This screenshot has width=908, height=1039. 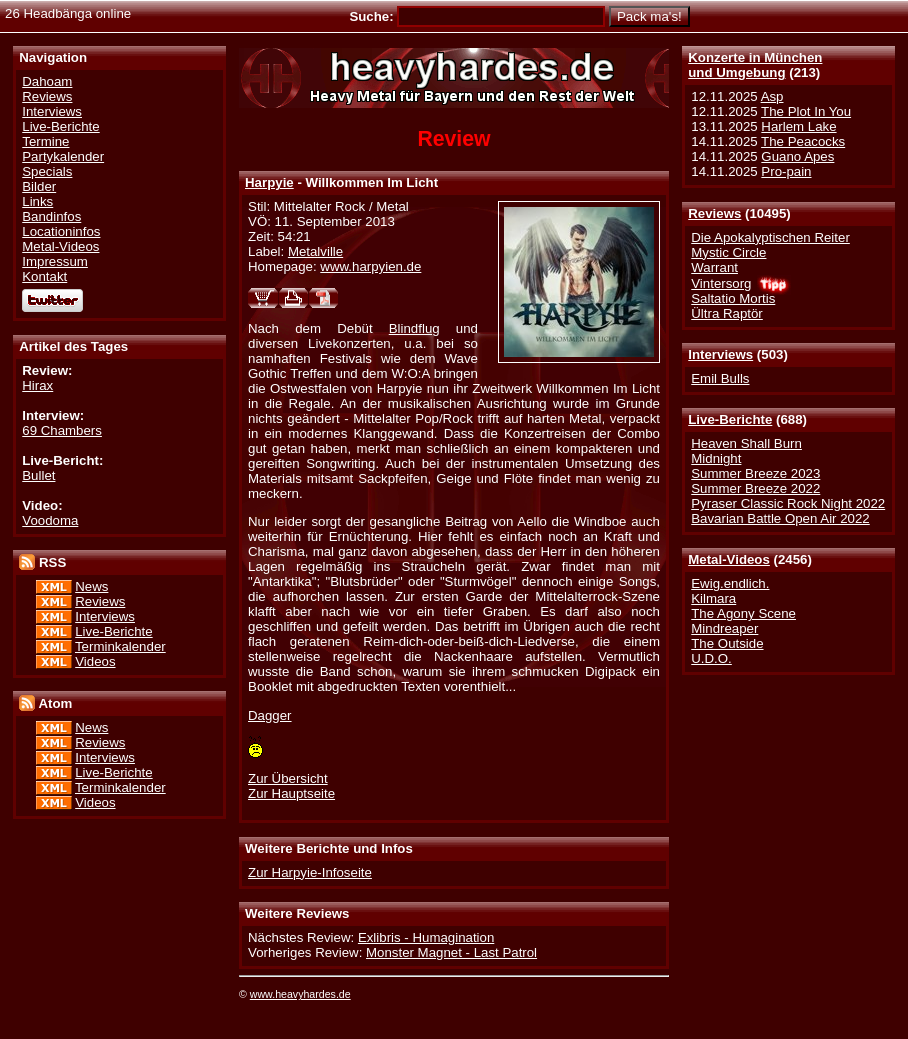 I want to click on Terminkalender, so click(x=120, y=646).